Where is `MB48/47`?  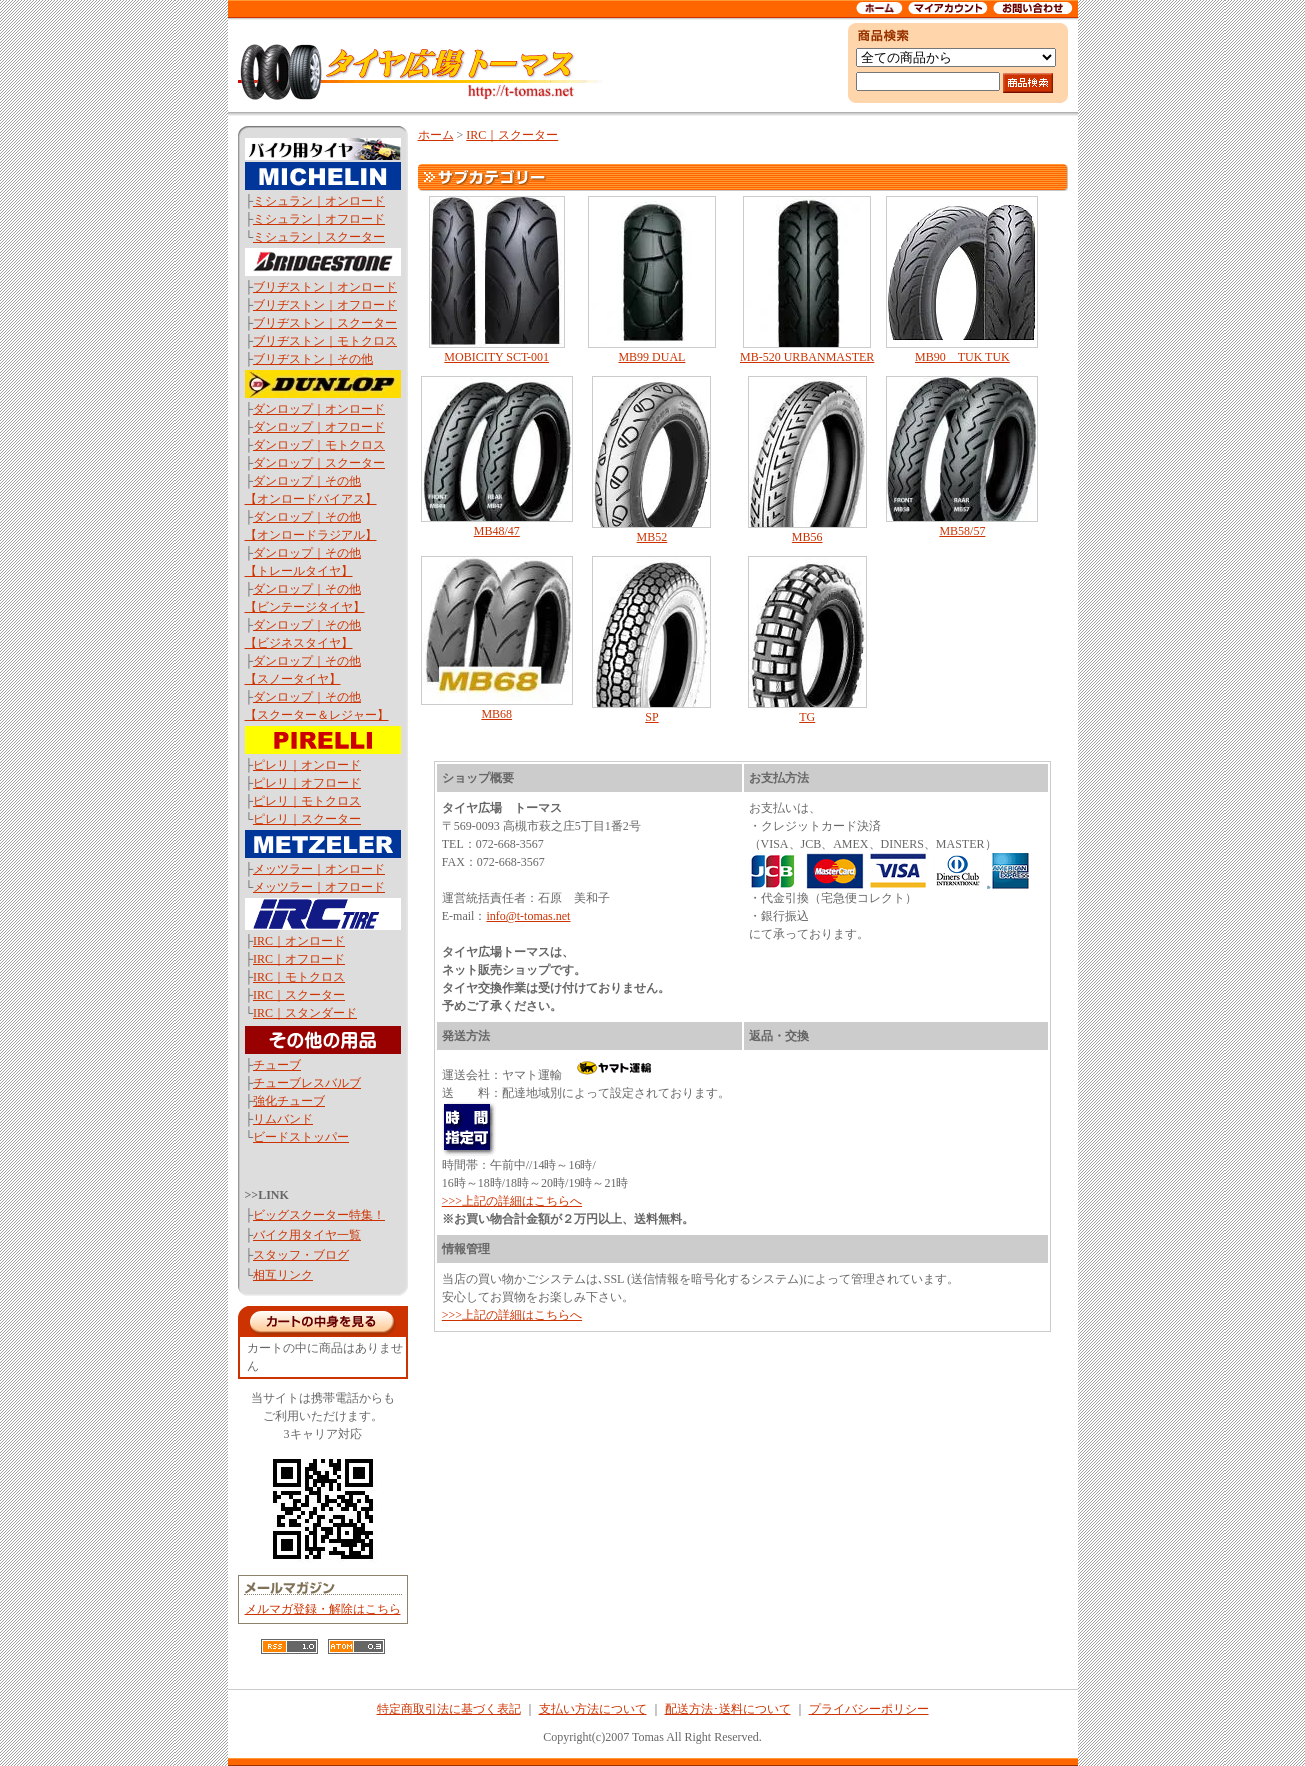 MB48/47 is located at coordinates (496, 457).